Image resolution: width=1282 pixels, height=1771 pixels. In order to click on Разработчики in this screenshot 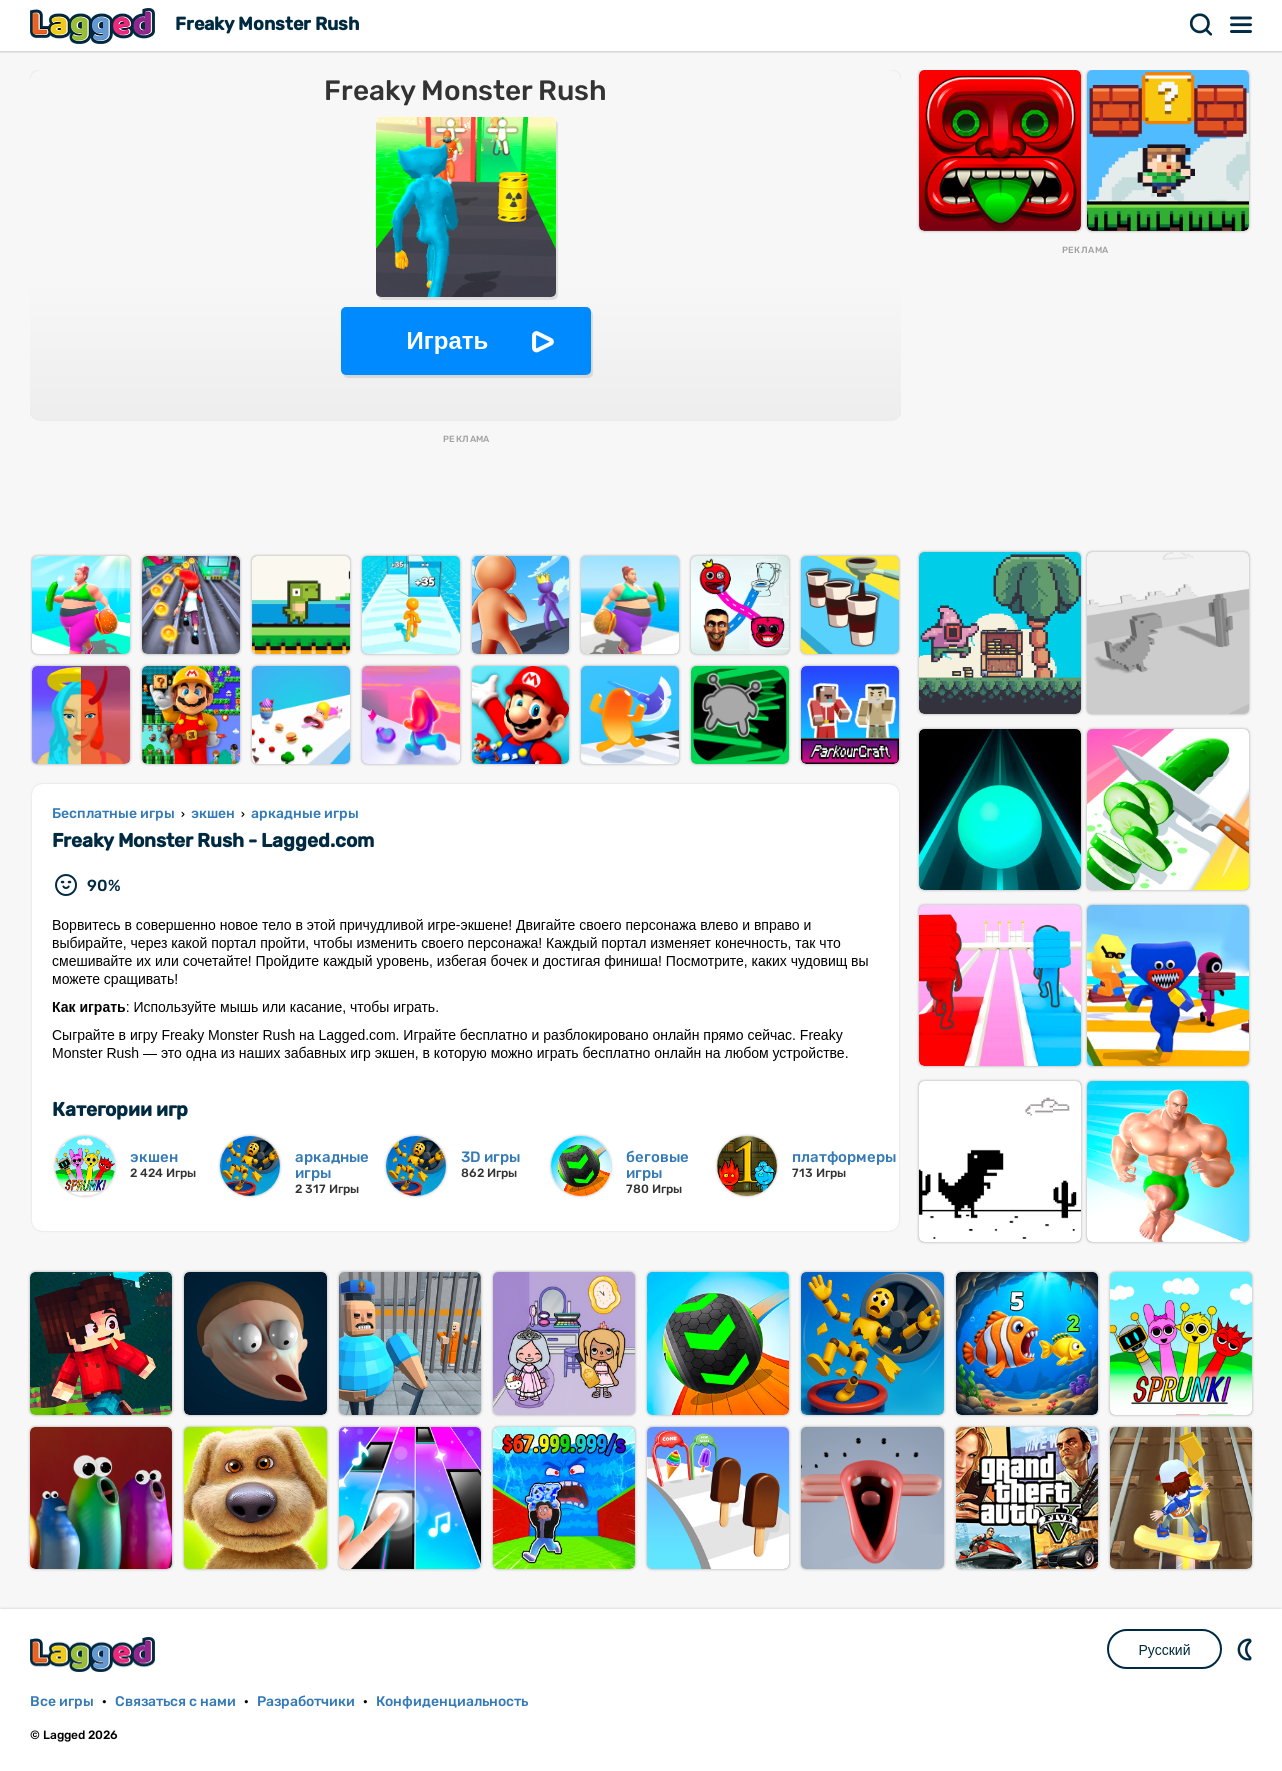, I will do `click(306, 1701)`.